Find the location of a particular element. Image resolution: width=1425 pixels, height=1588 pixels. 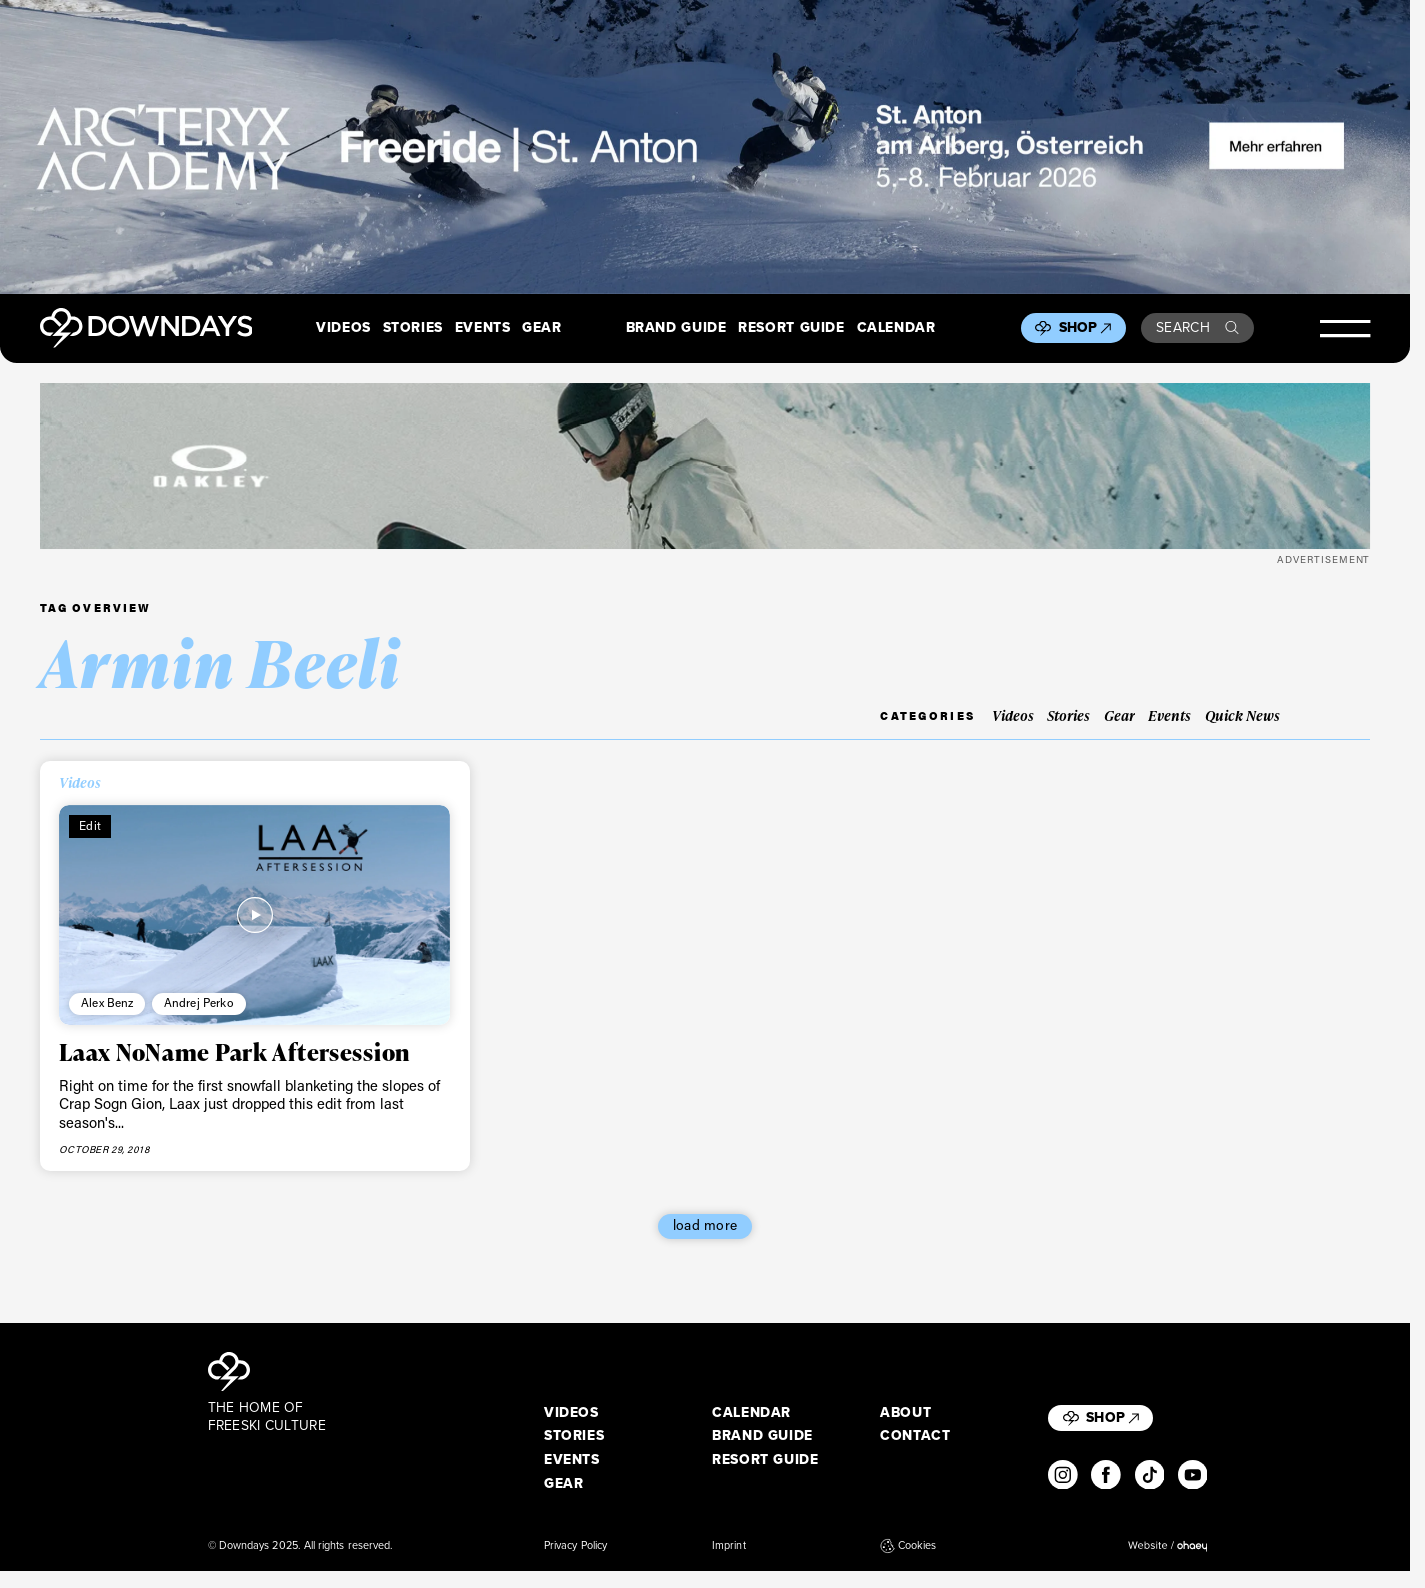

Contact is located at coordinates (915, 1436).